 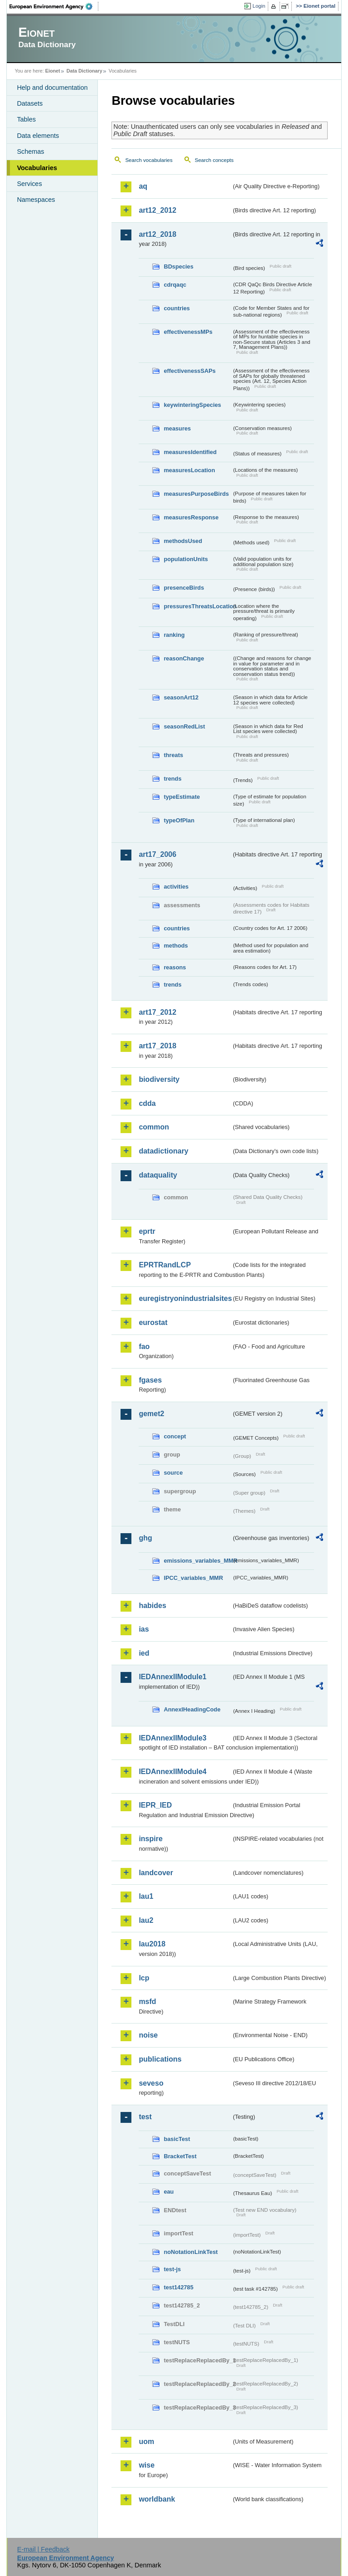 I want to click on dataquality, so click(x=158, y=1175).